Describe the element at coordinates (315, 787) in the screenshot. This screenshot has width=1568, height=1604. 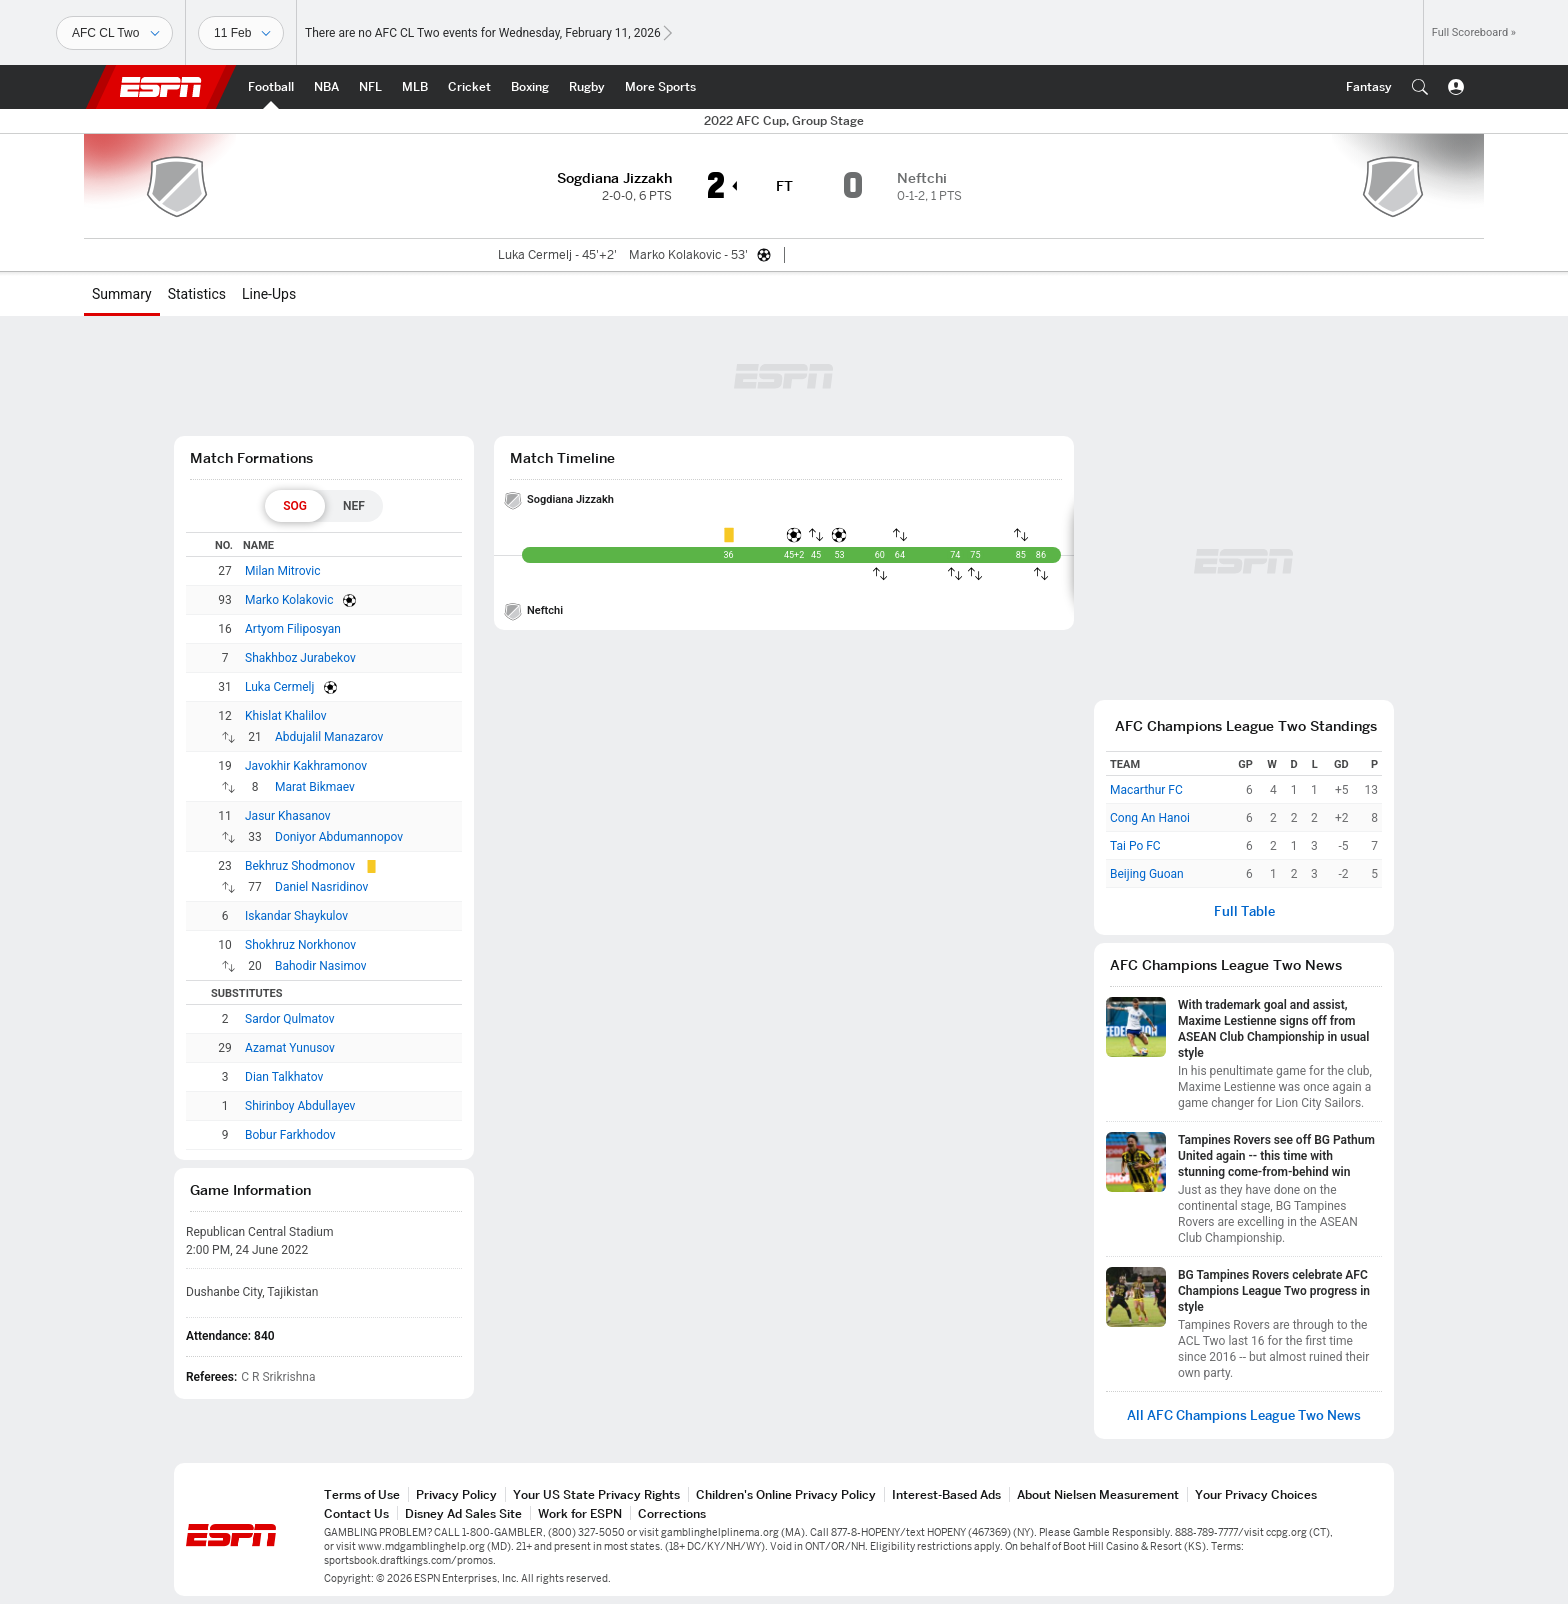
I see `Marat Bikmaev` at that location.